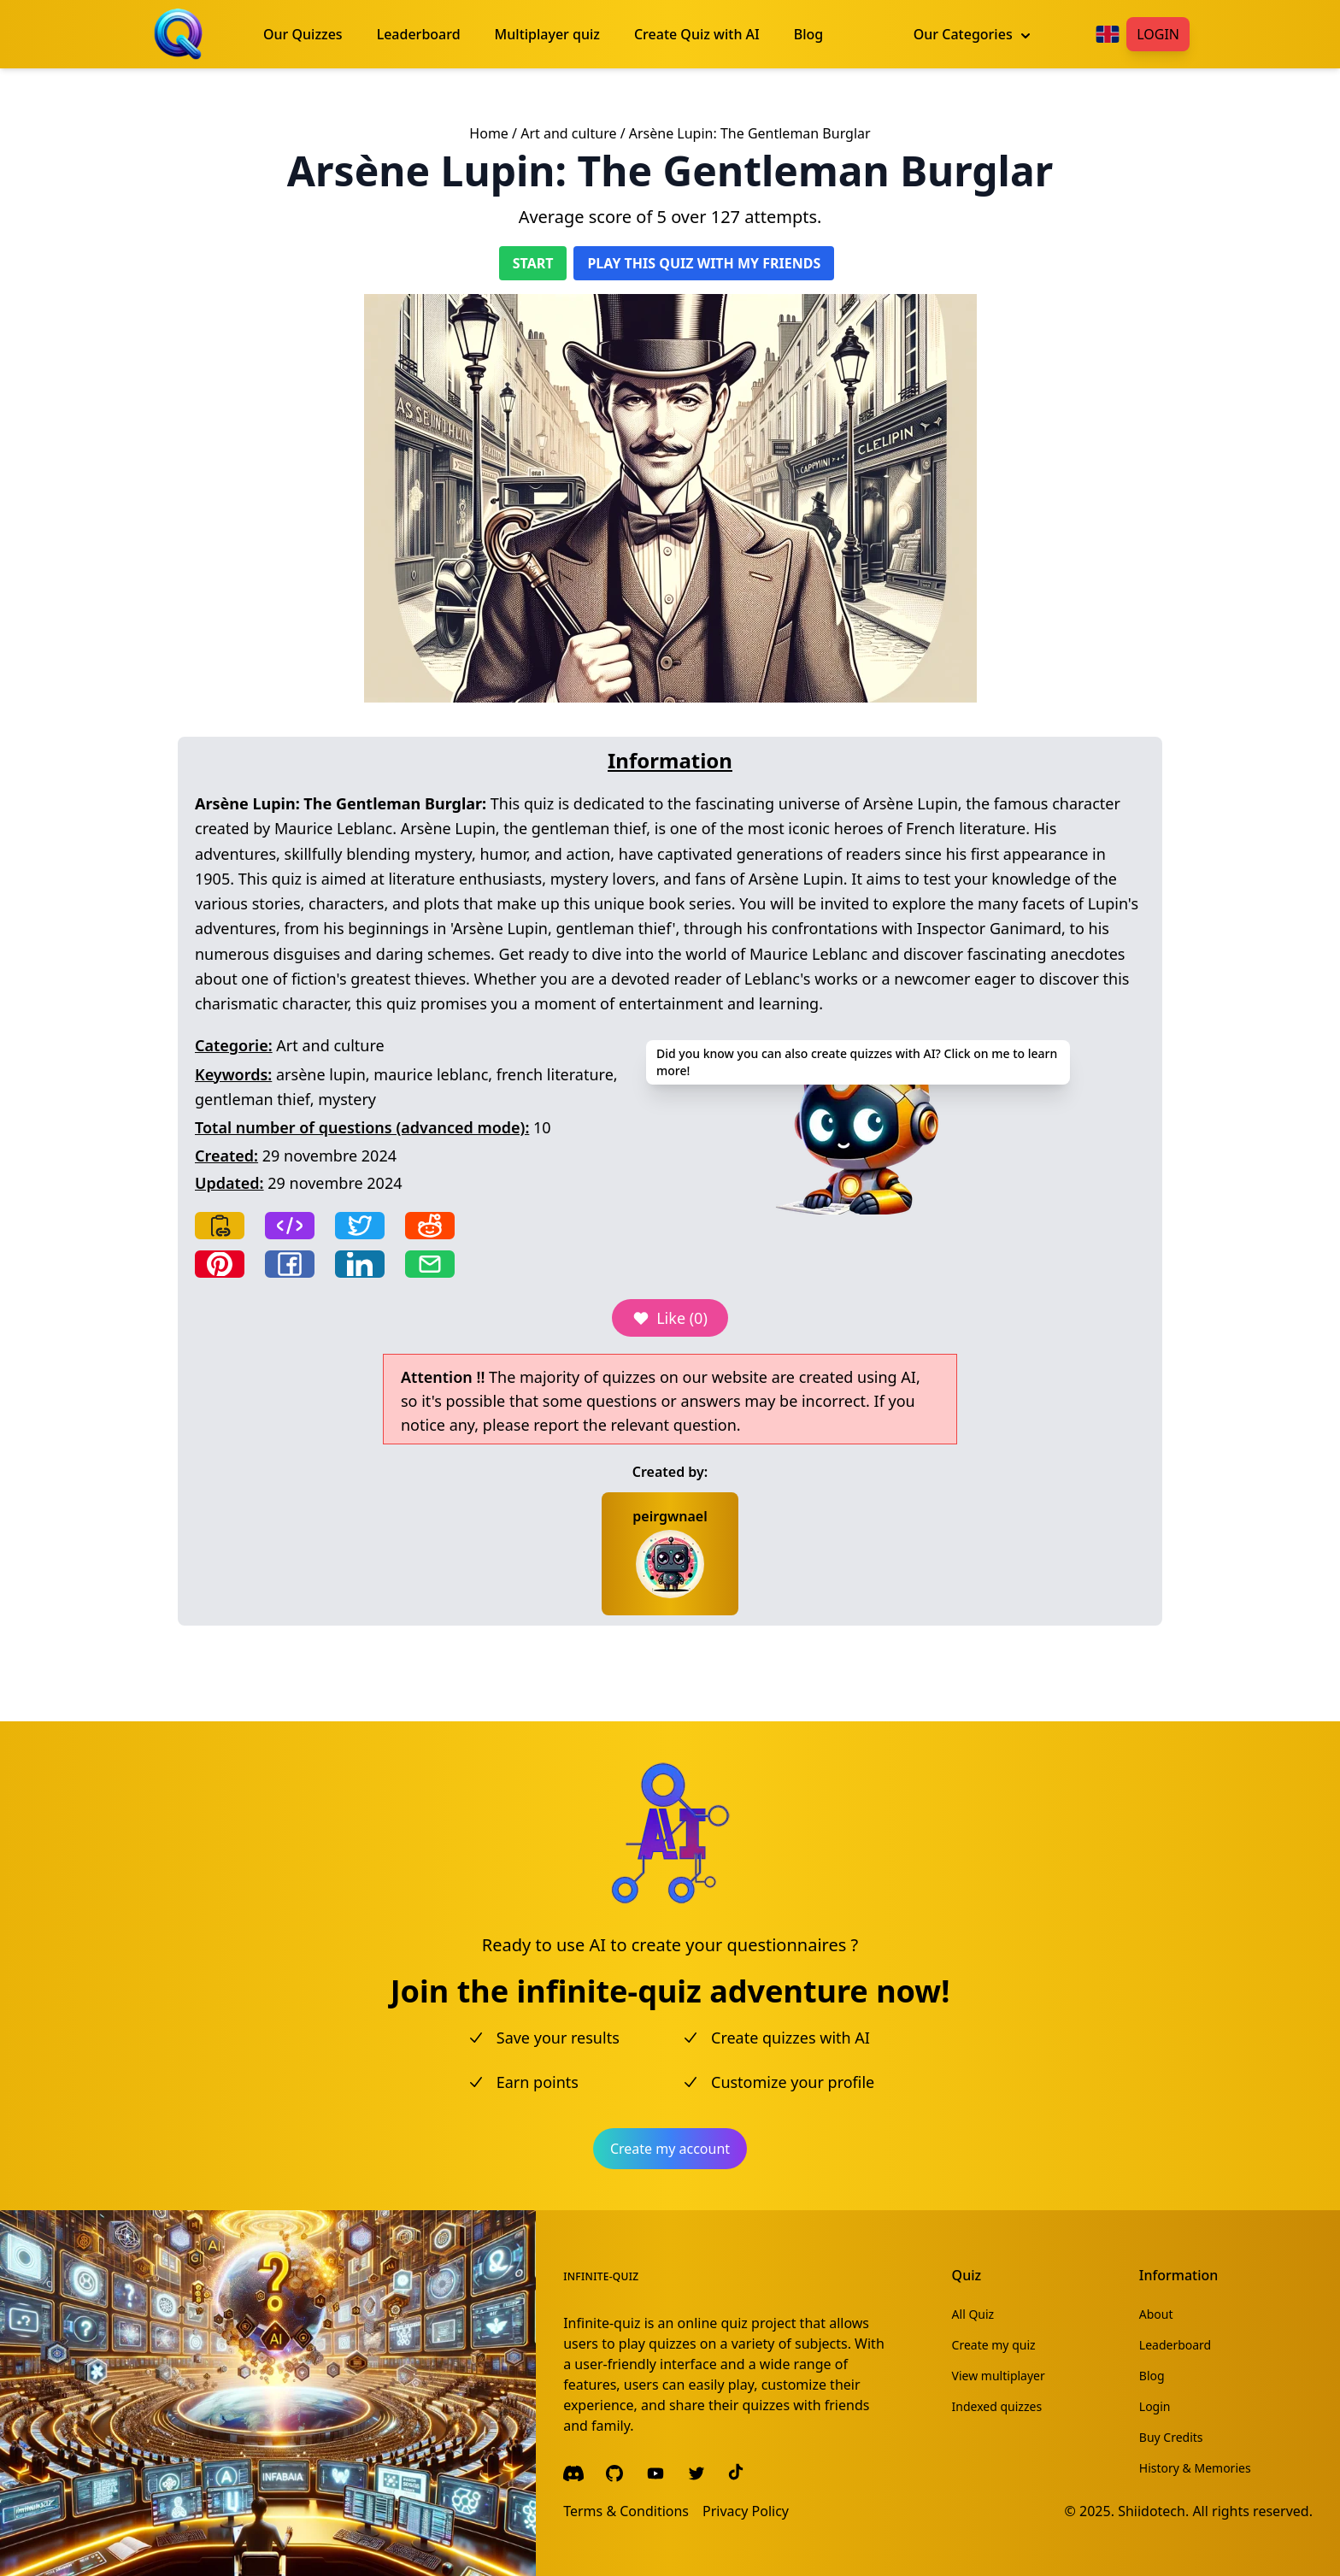  I want to click on [Share on Twitter], so click(360, 1225).